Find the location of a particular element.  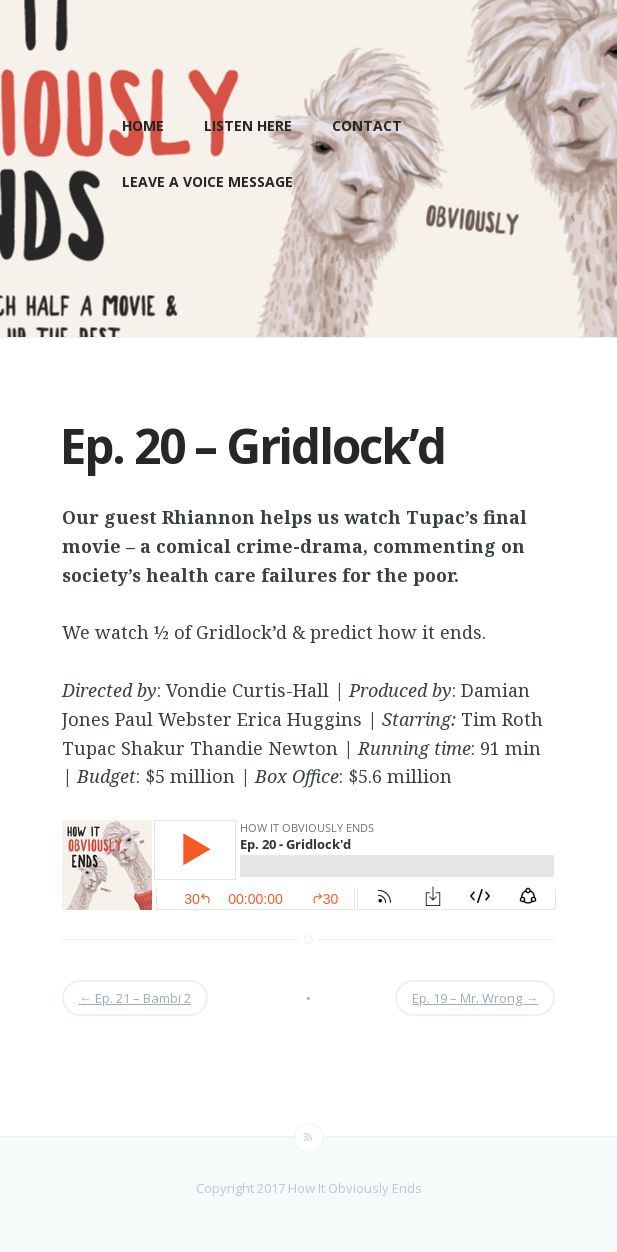

Ep. 21 – Bambi 2 is located at coordinates (135, 998).